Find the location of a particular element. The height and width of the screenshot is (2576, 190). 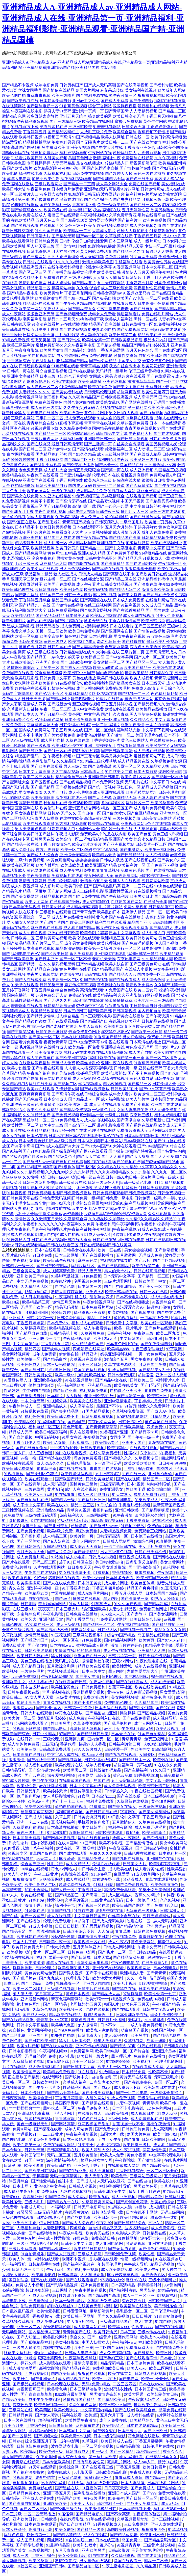

久草爱福利资源站 is located at coordinates (29, 1827).